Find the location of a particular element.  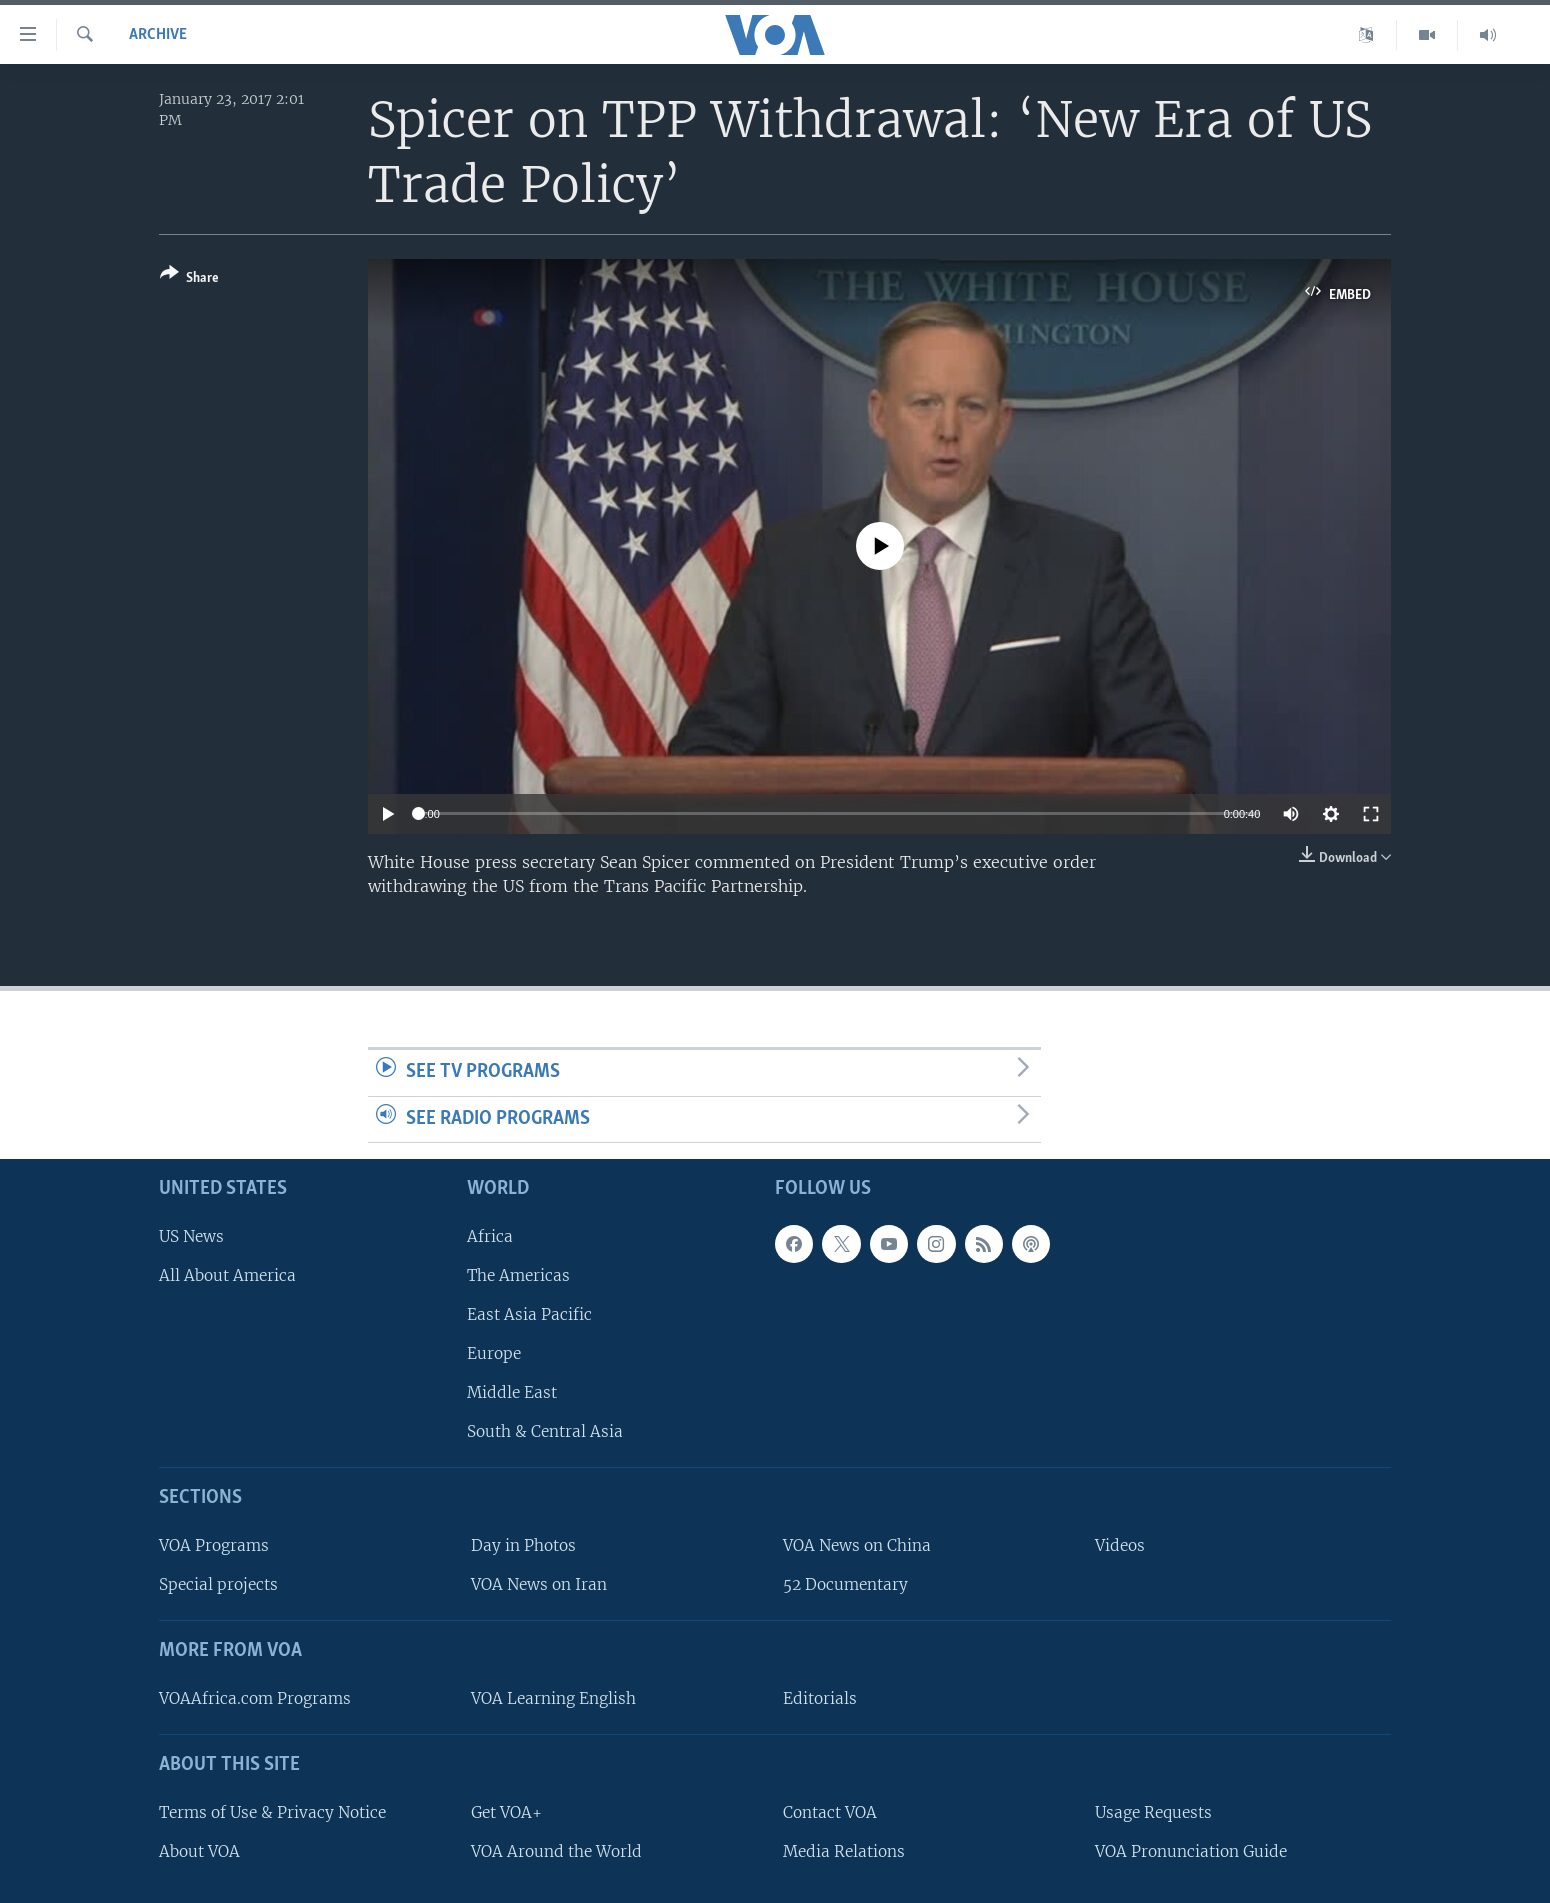

The Americas is located at coordinates (518, 1275).